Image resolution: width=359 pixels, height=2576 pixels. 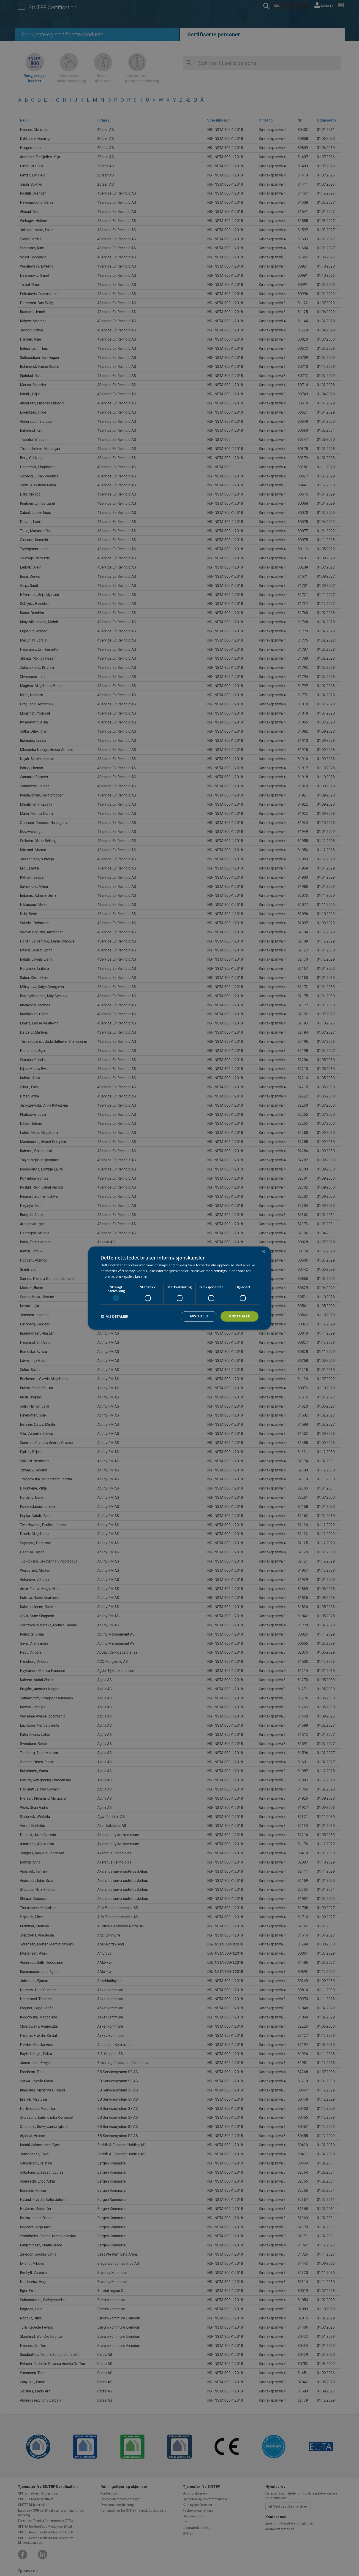 I want to click on × [button], so click(x=263, y=1252).